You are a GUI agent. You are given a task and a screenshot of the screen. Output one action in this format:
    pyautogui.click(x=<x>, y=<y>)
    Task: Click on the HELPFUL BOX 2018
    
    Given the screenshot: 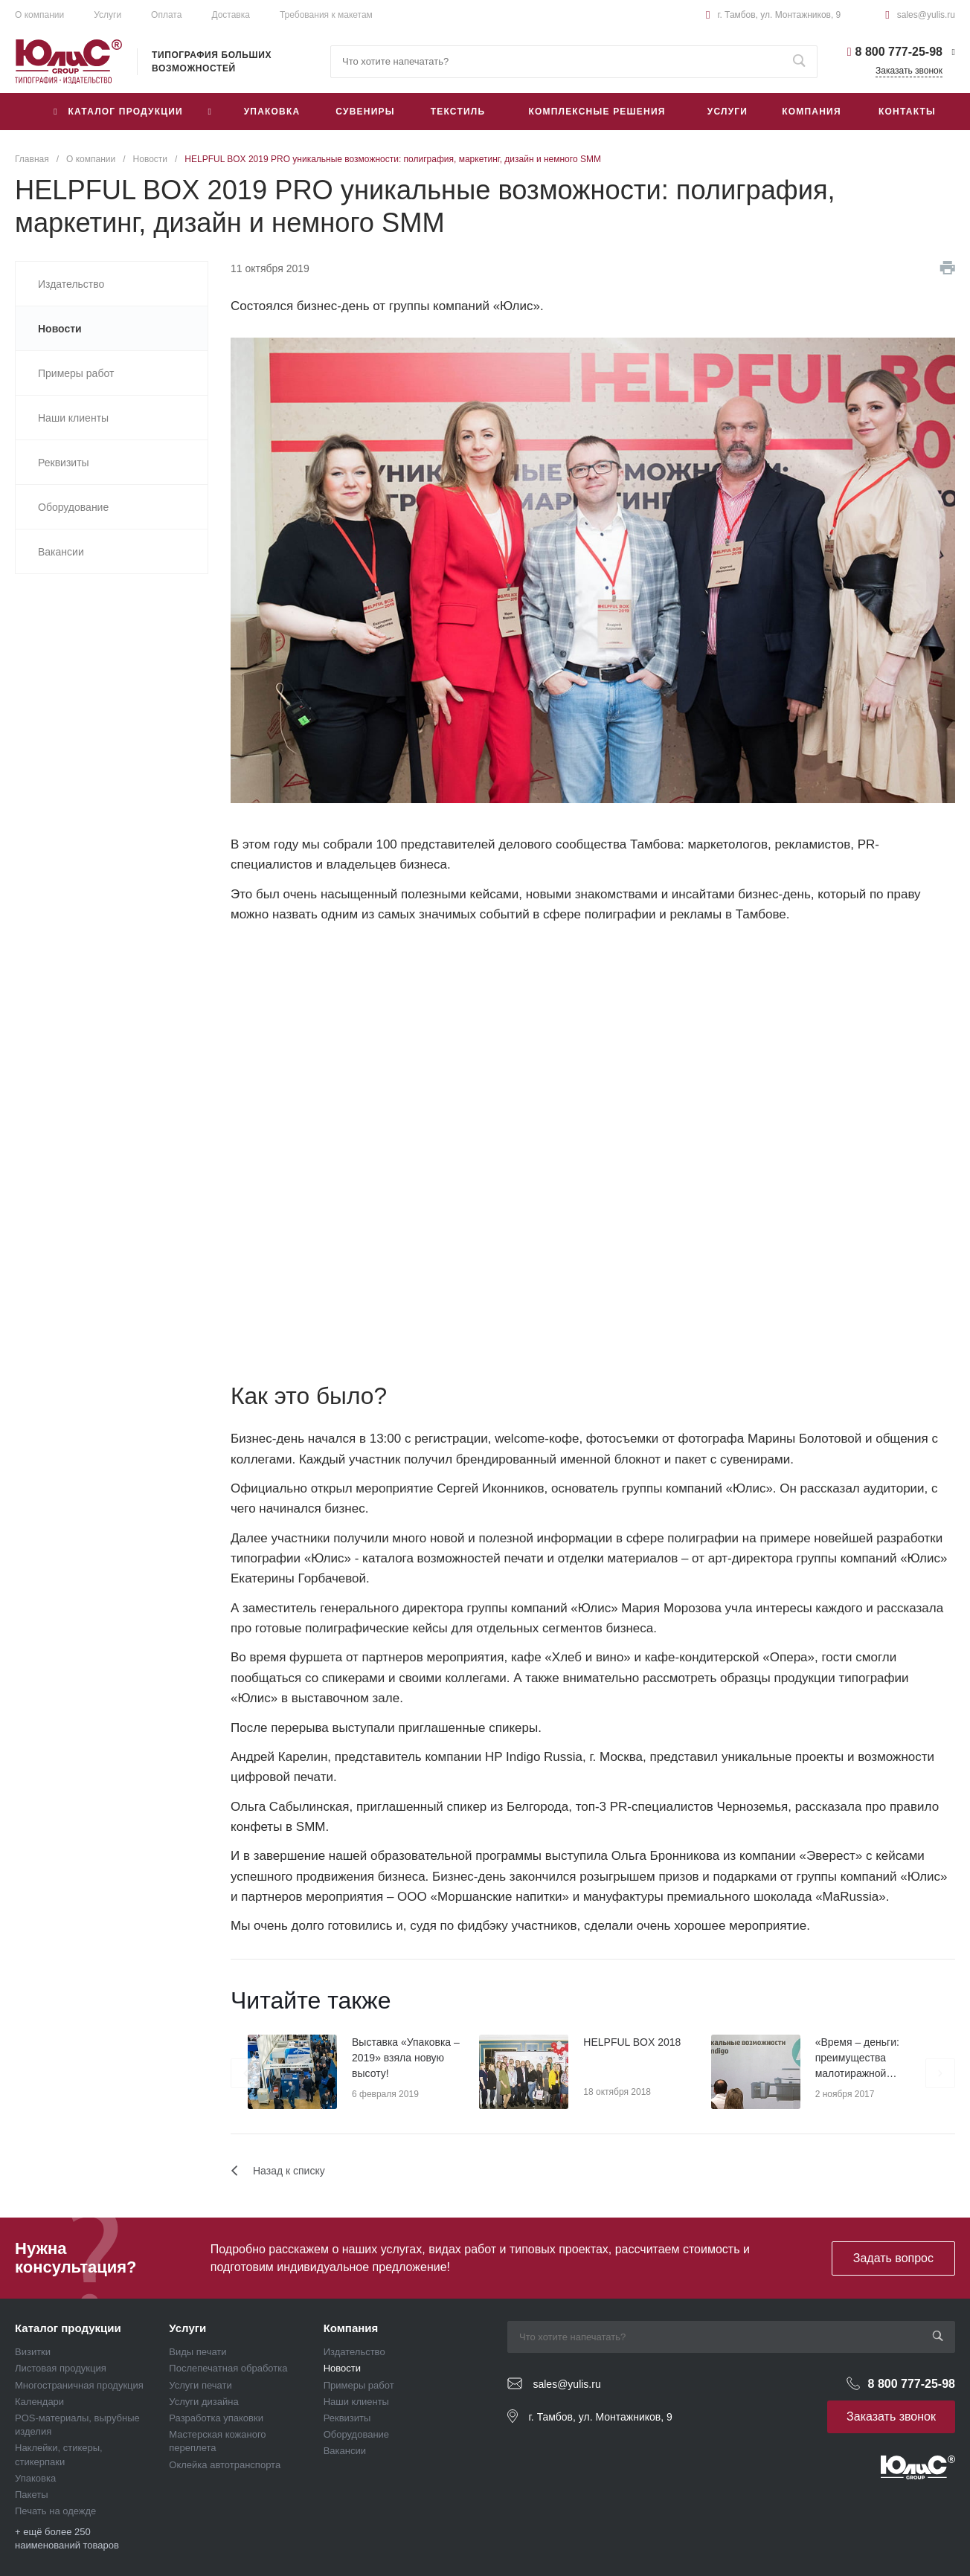 What is the action you would take?
    pyautogui.click(x=632, y=2042)
    